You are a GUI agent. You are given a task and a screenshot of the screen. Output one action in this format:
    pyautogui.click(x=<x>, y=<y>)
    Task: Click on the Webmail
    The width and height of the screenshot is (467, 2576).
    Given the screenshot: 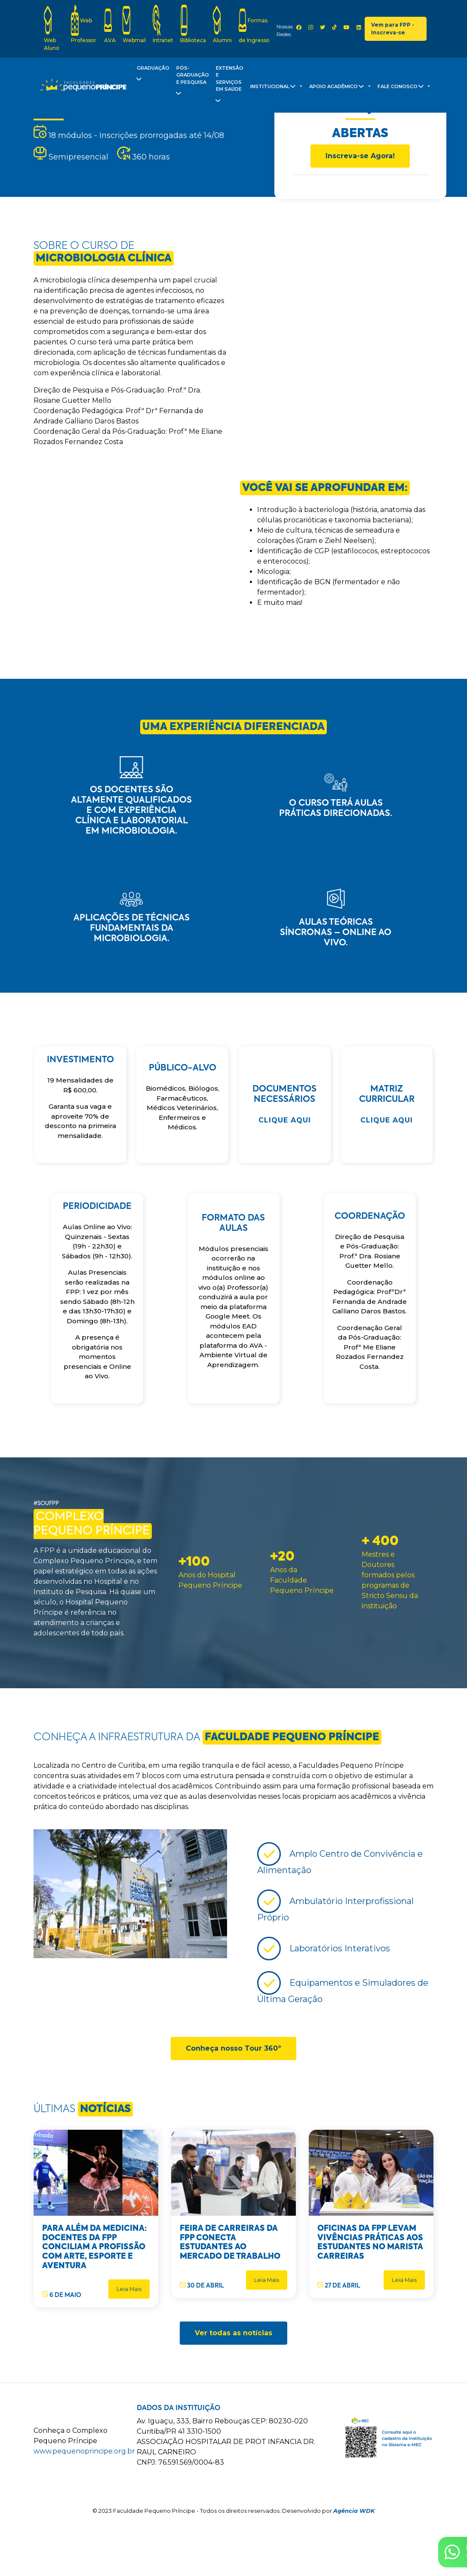 What is the action you would take?
    pyautogui.click(x=134, y=24)
    